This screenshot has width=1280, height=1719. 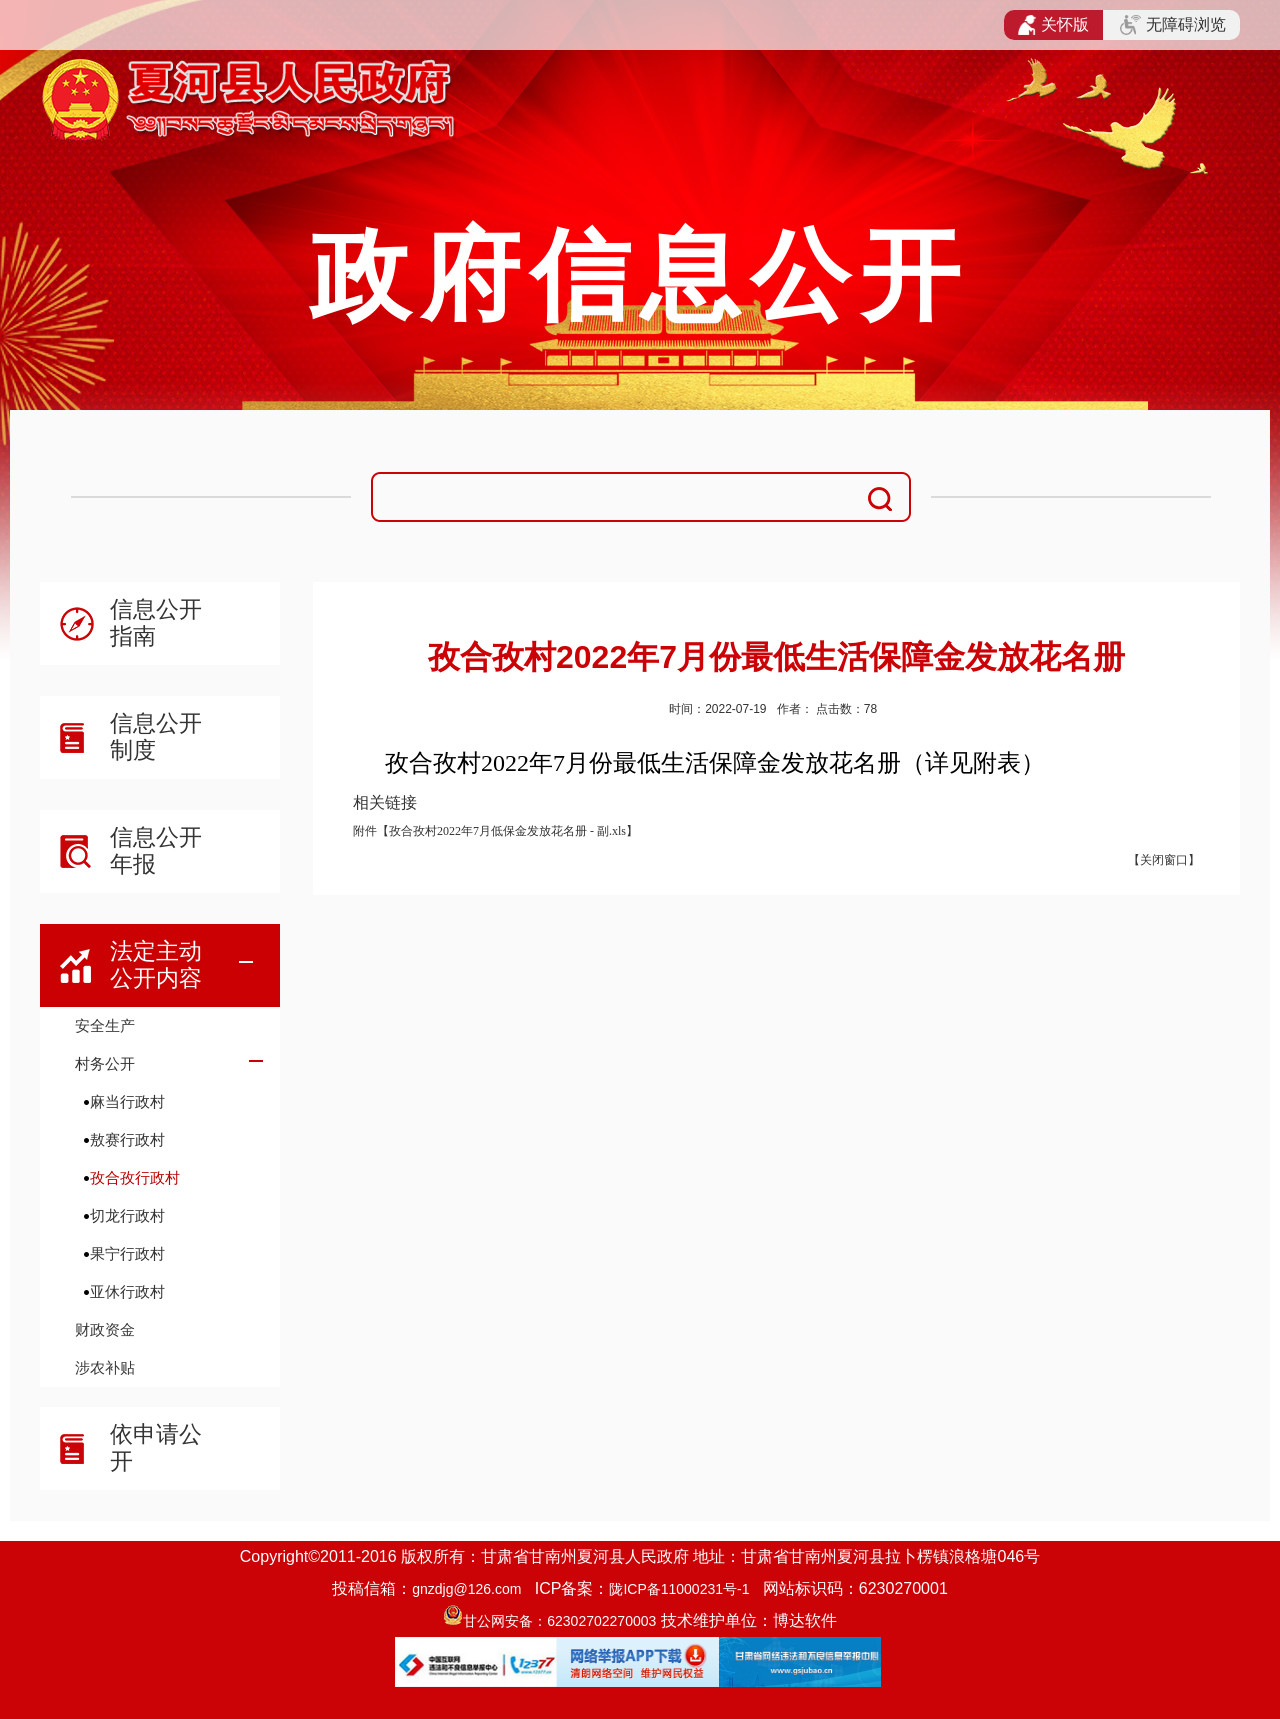 I want to click on 麻当行政村, so click(x=127, y=1101).